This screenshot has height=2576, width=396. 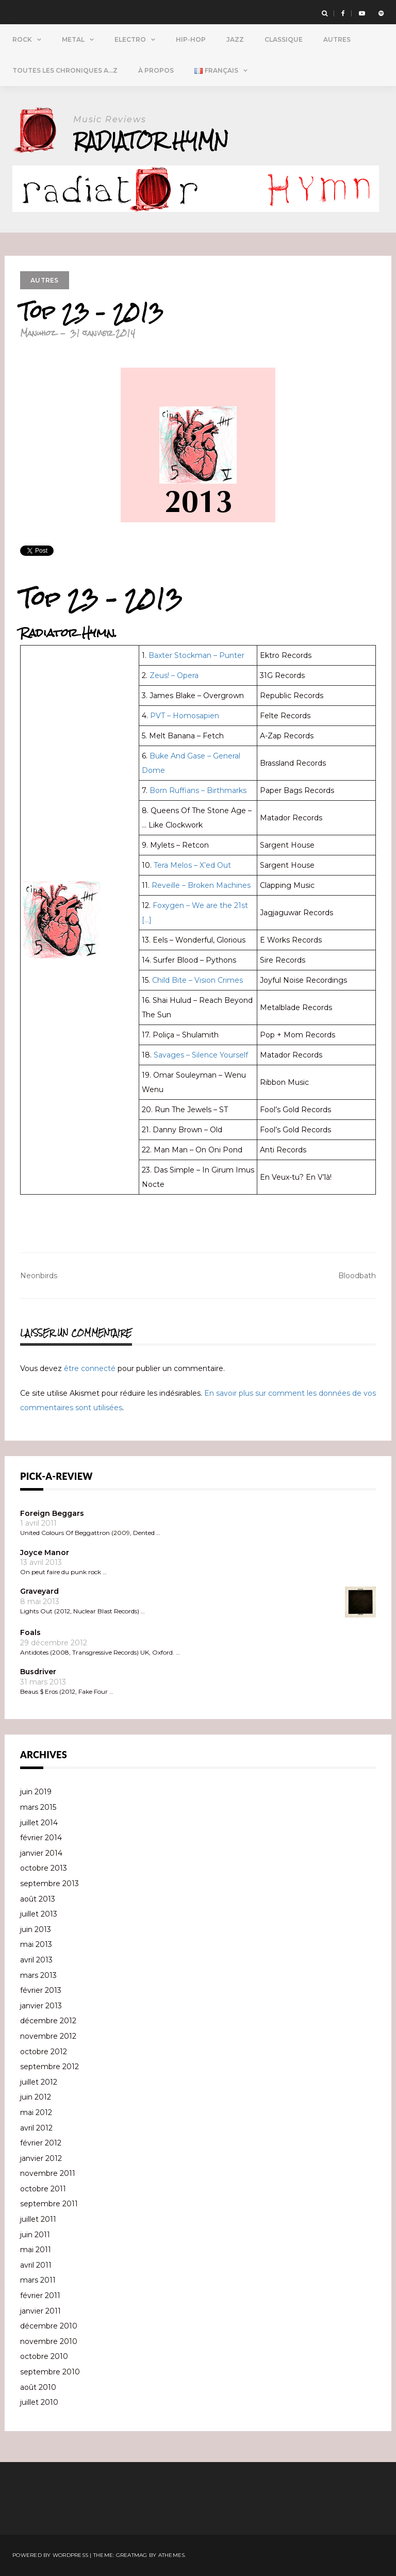 What do you see at coordinates (49, 2066) in the screenshot?
I see `septembre 2012` at bounding box center [49, 2066].